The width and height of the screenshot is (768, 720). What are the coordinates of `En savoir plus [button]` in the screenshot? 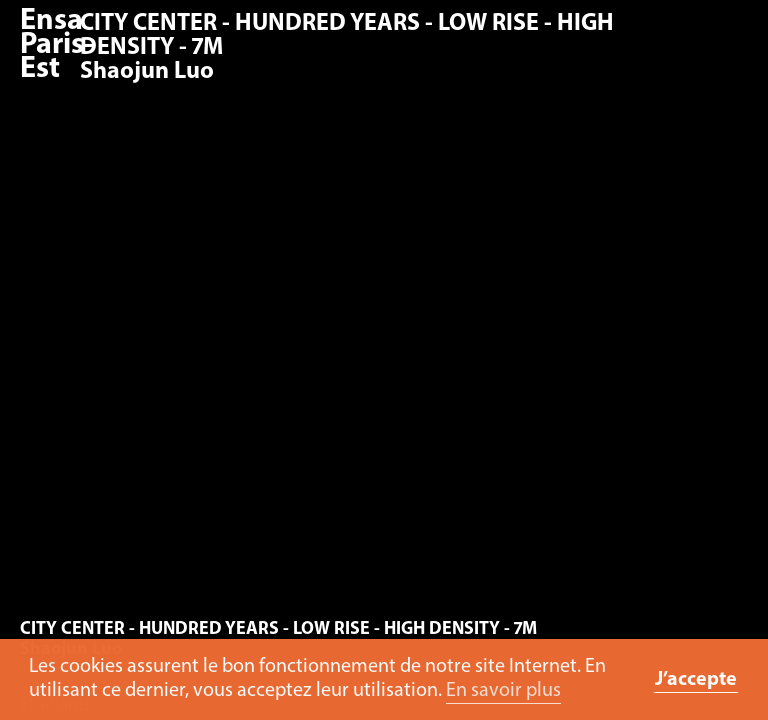 It's located at (503, 691).